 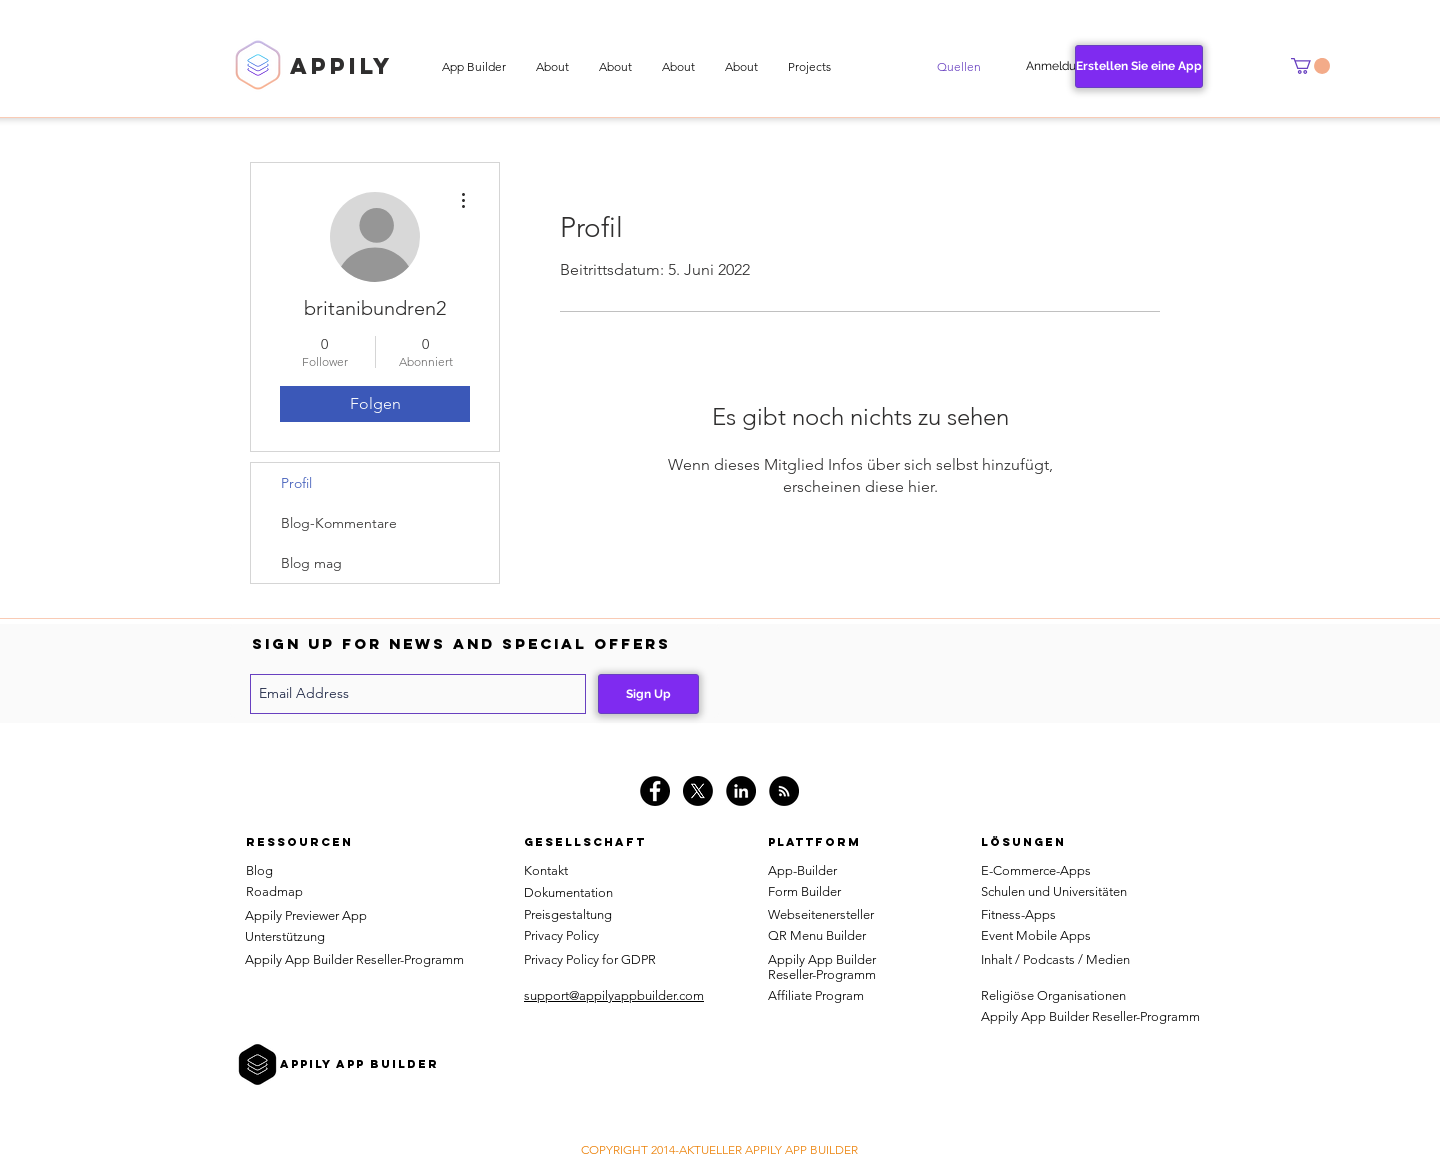 What do you see at coordinates (741, 791) in the screenshot?
I see `[LinkedIn - Black Circle]` at bounding box center [741, 791].